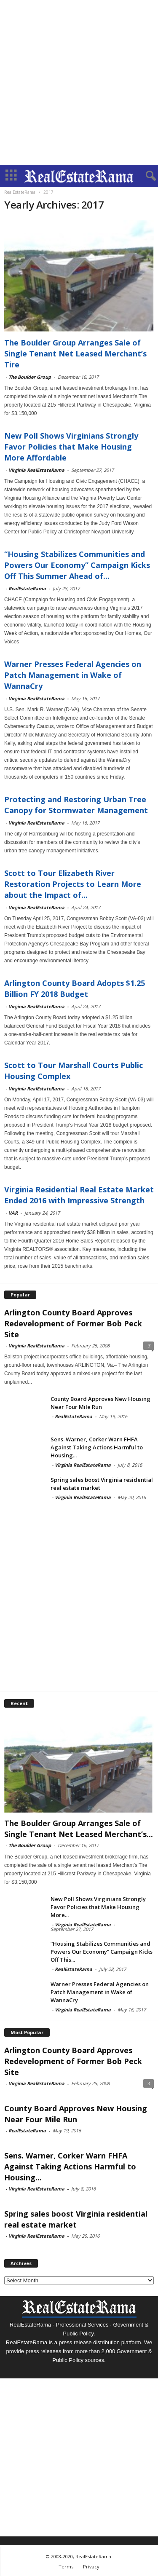  I want to click on County Board Approves New Housing Near Four Mile Run, so click(100, 1403).